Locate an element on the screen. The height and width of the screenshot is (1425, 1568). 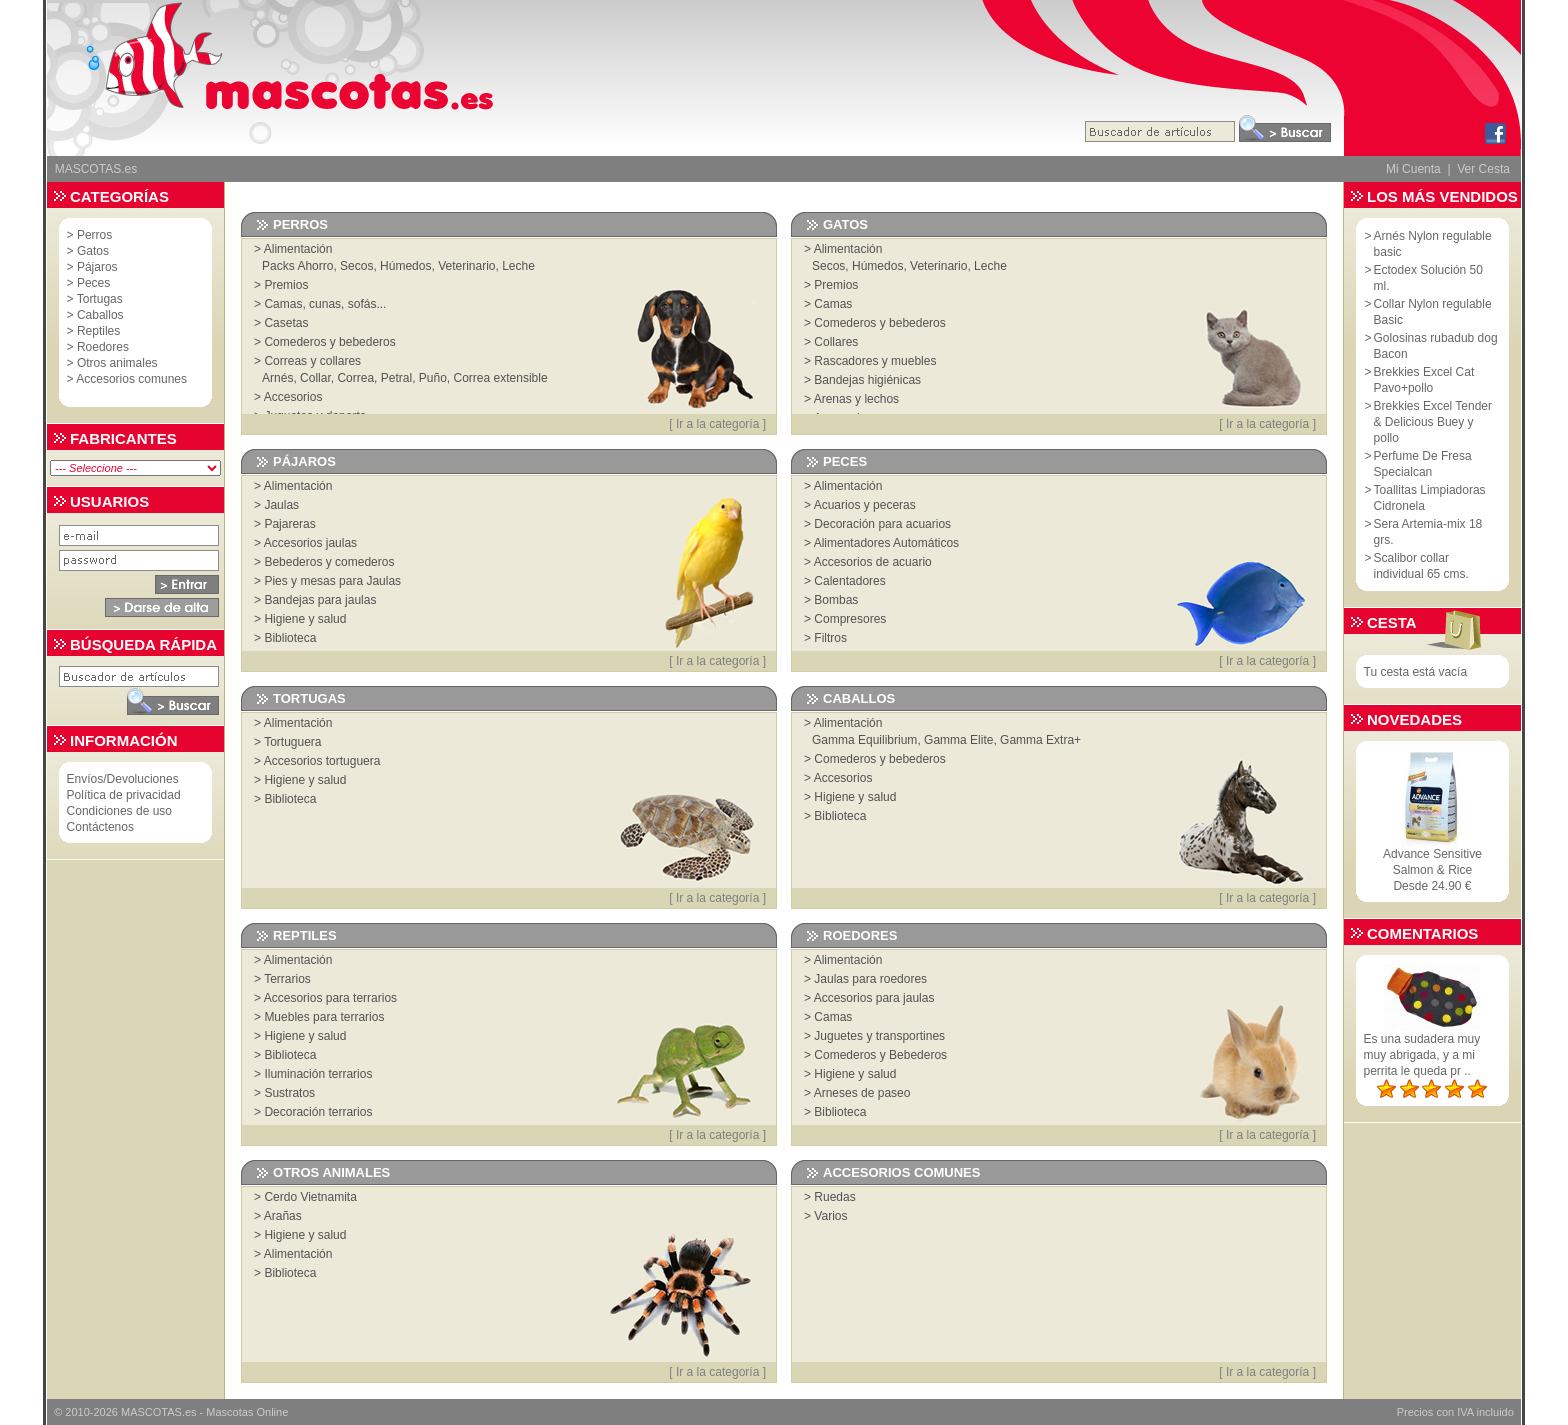
Accesorios tortuguera is located at coordinates (322, 761).